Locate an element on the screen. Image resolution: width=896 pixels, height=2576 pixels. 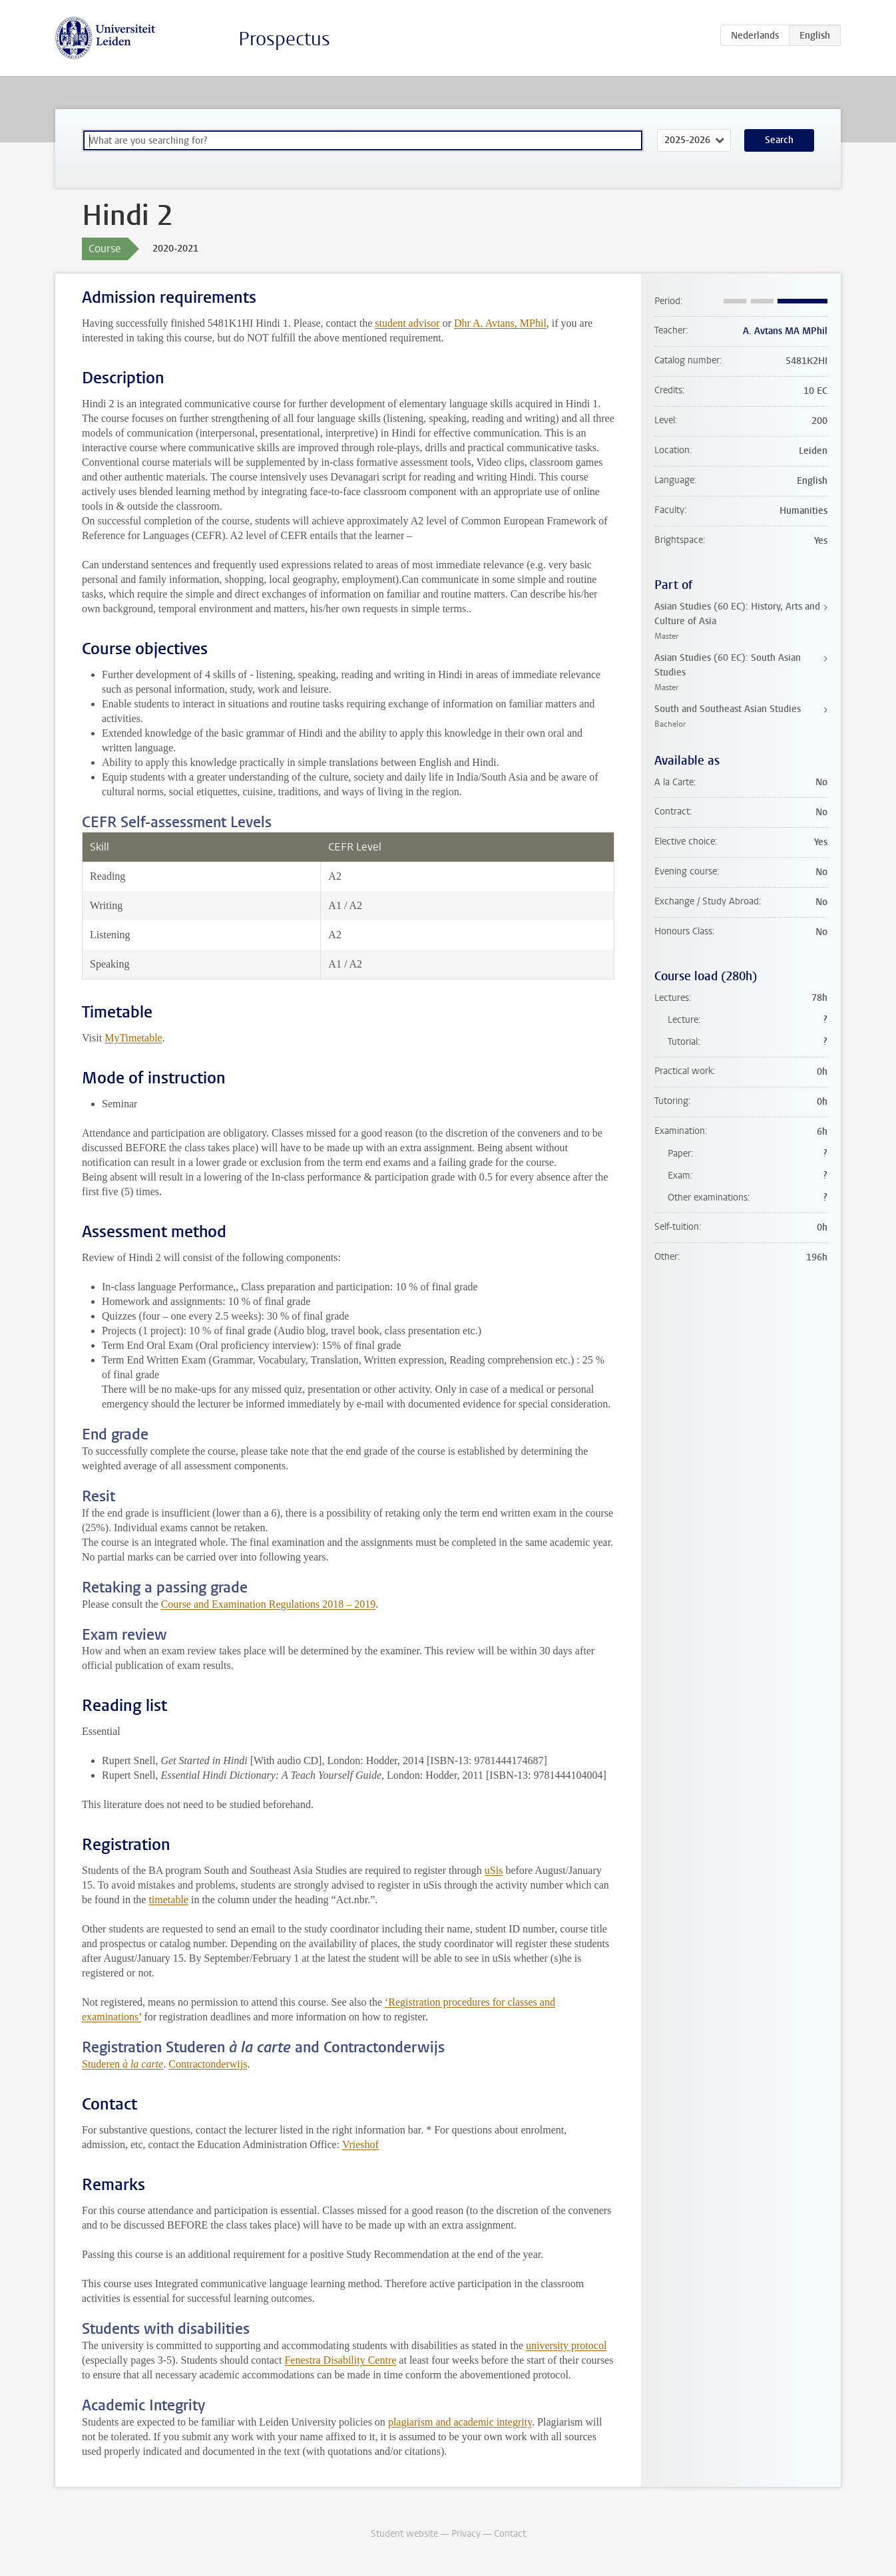
Contractonderwijs is located at coordinates (207, 2064).